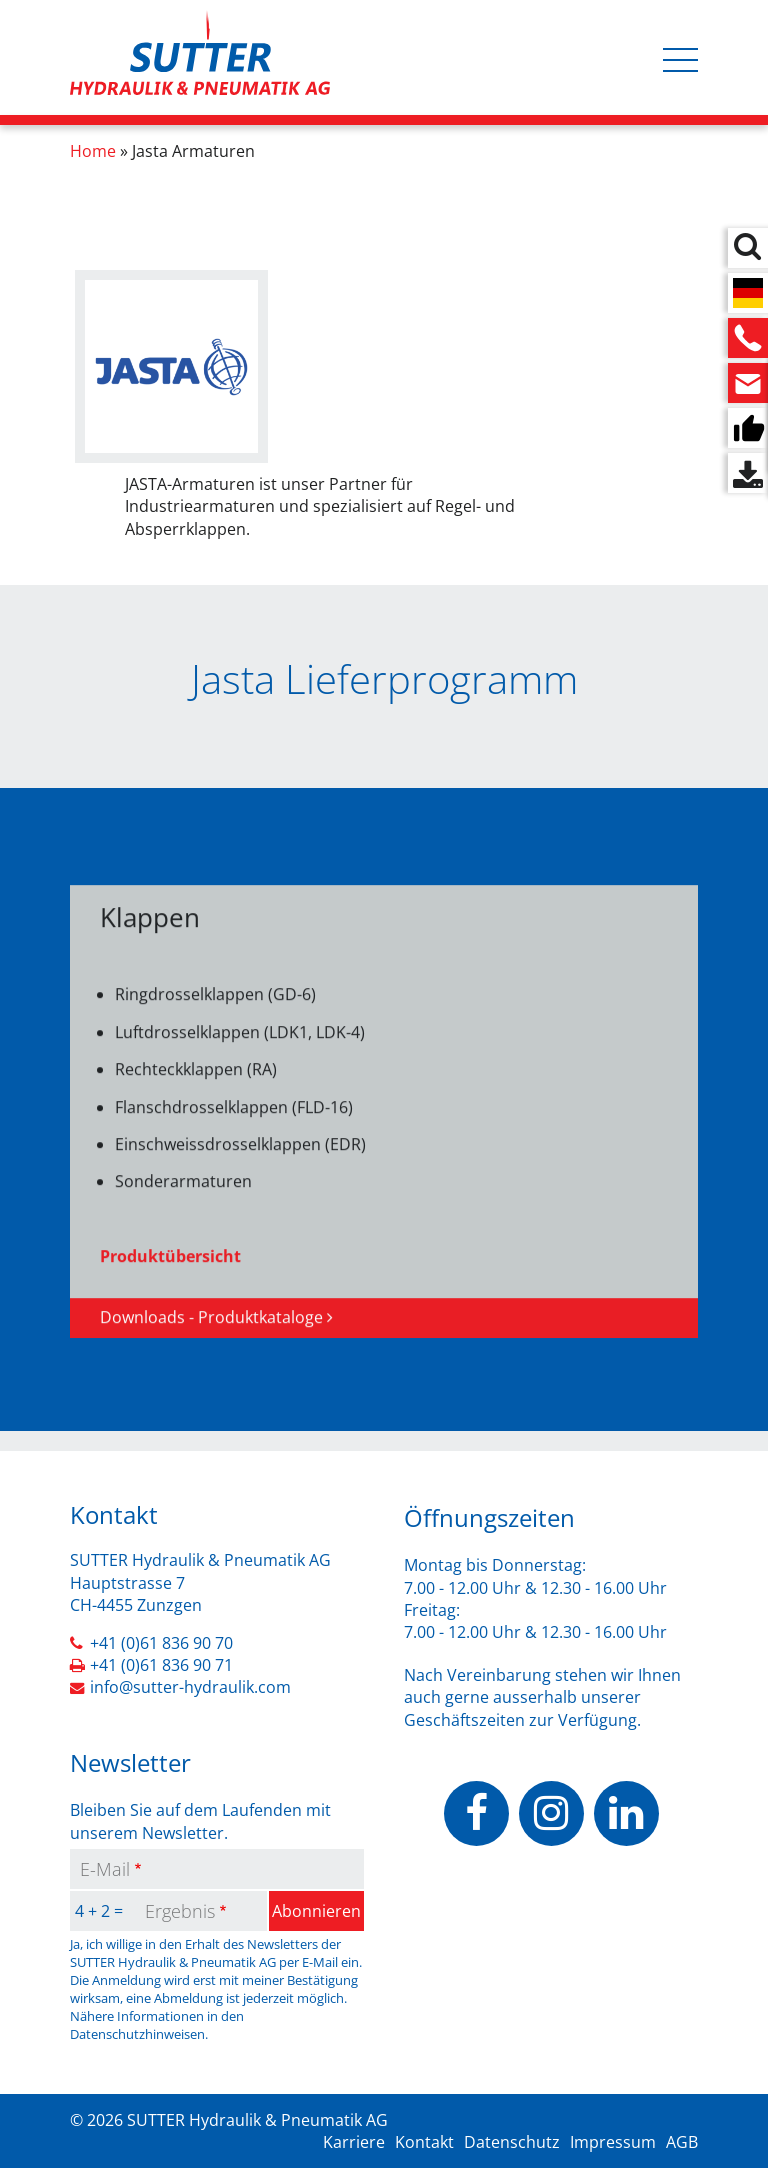  Describe the element at coordinates (180, 1911) in the screenshot. I see `Ergebnis` at that location.